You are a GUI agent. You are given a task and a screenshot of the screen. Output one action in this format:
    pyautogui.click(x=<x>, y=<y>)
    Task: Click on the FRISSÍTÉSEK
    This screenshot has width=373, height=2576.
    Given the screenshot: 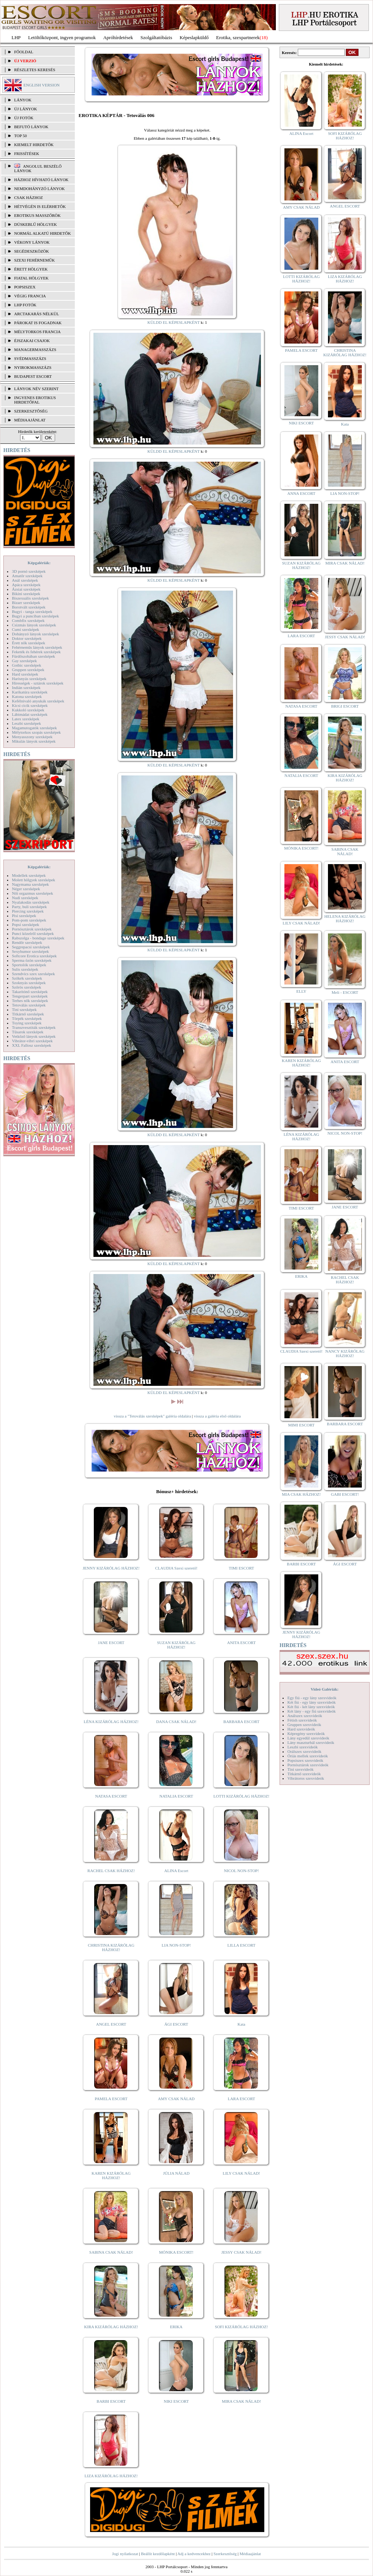 What is the action you would take?
    pyautogui.click(x=26, y=153)
    